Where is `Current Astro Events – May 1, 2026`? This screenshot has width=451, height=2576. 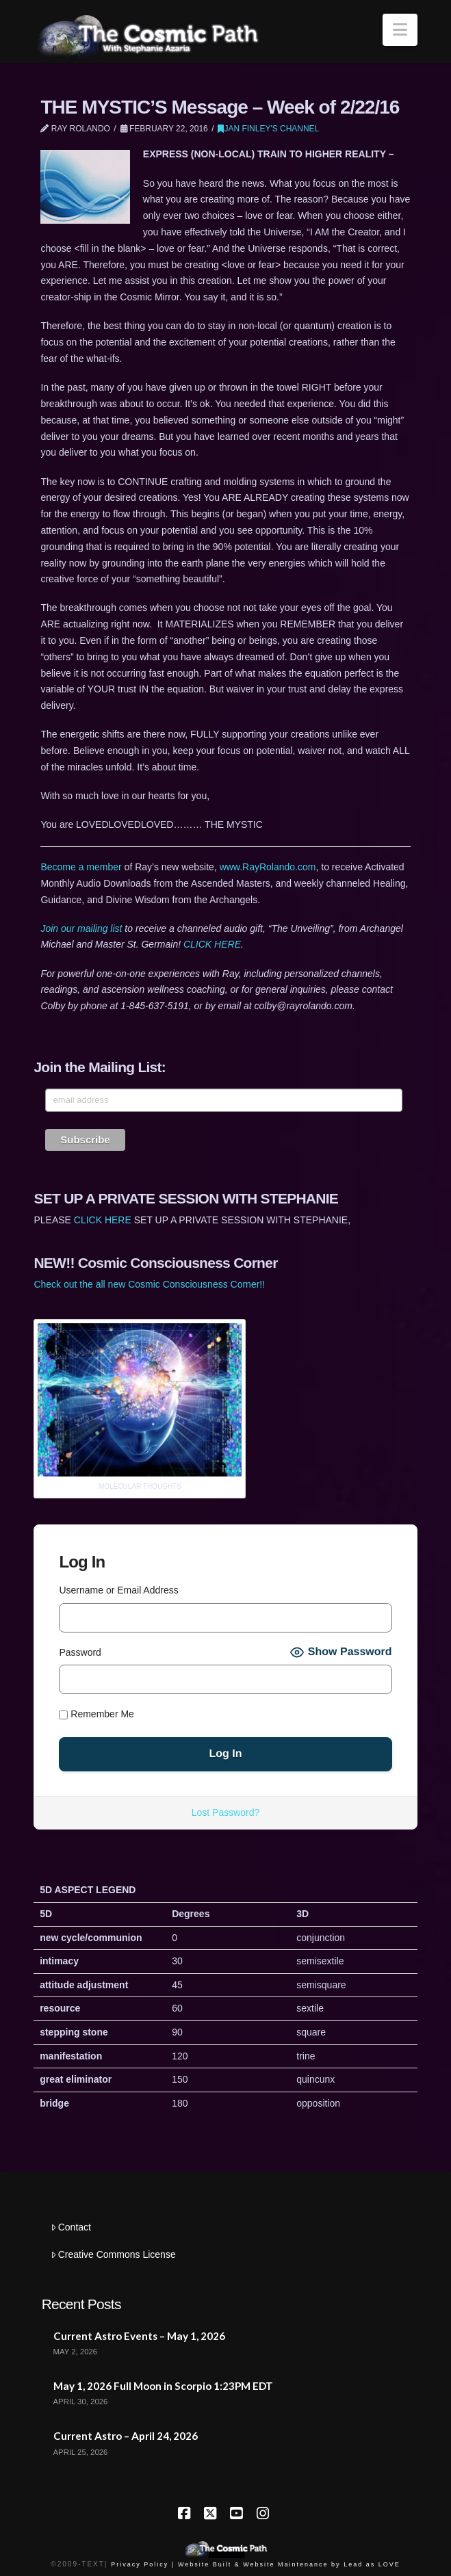 Current Astro Events – May 1, 2026 is located at coordinates (139, 2336).